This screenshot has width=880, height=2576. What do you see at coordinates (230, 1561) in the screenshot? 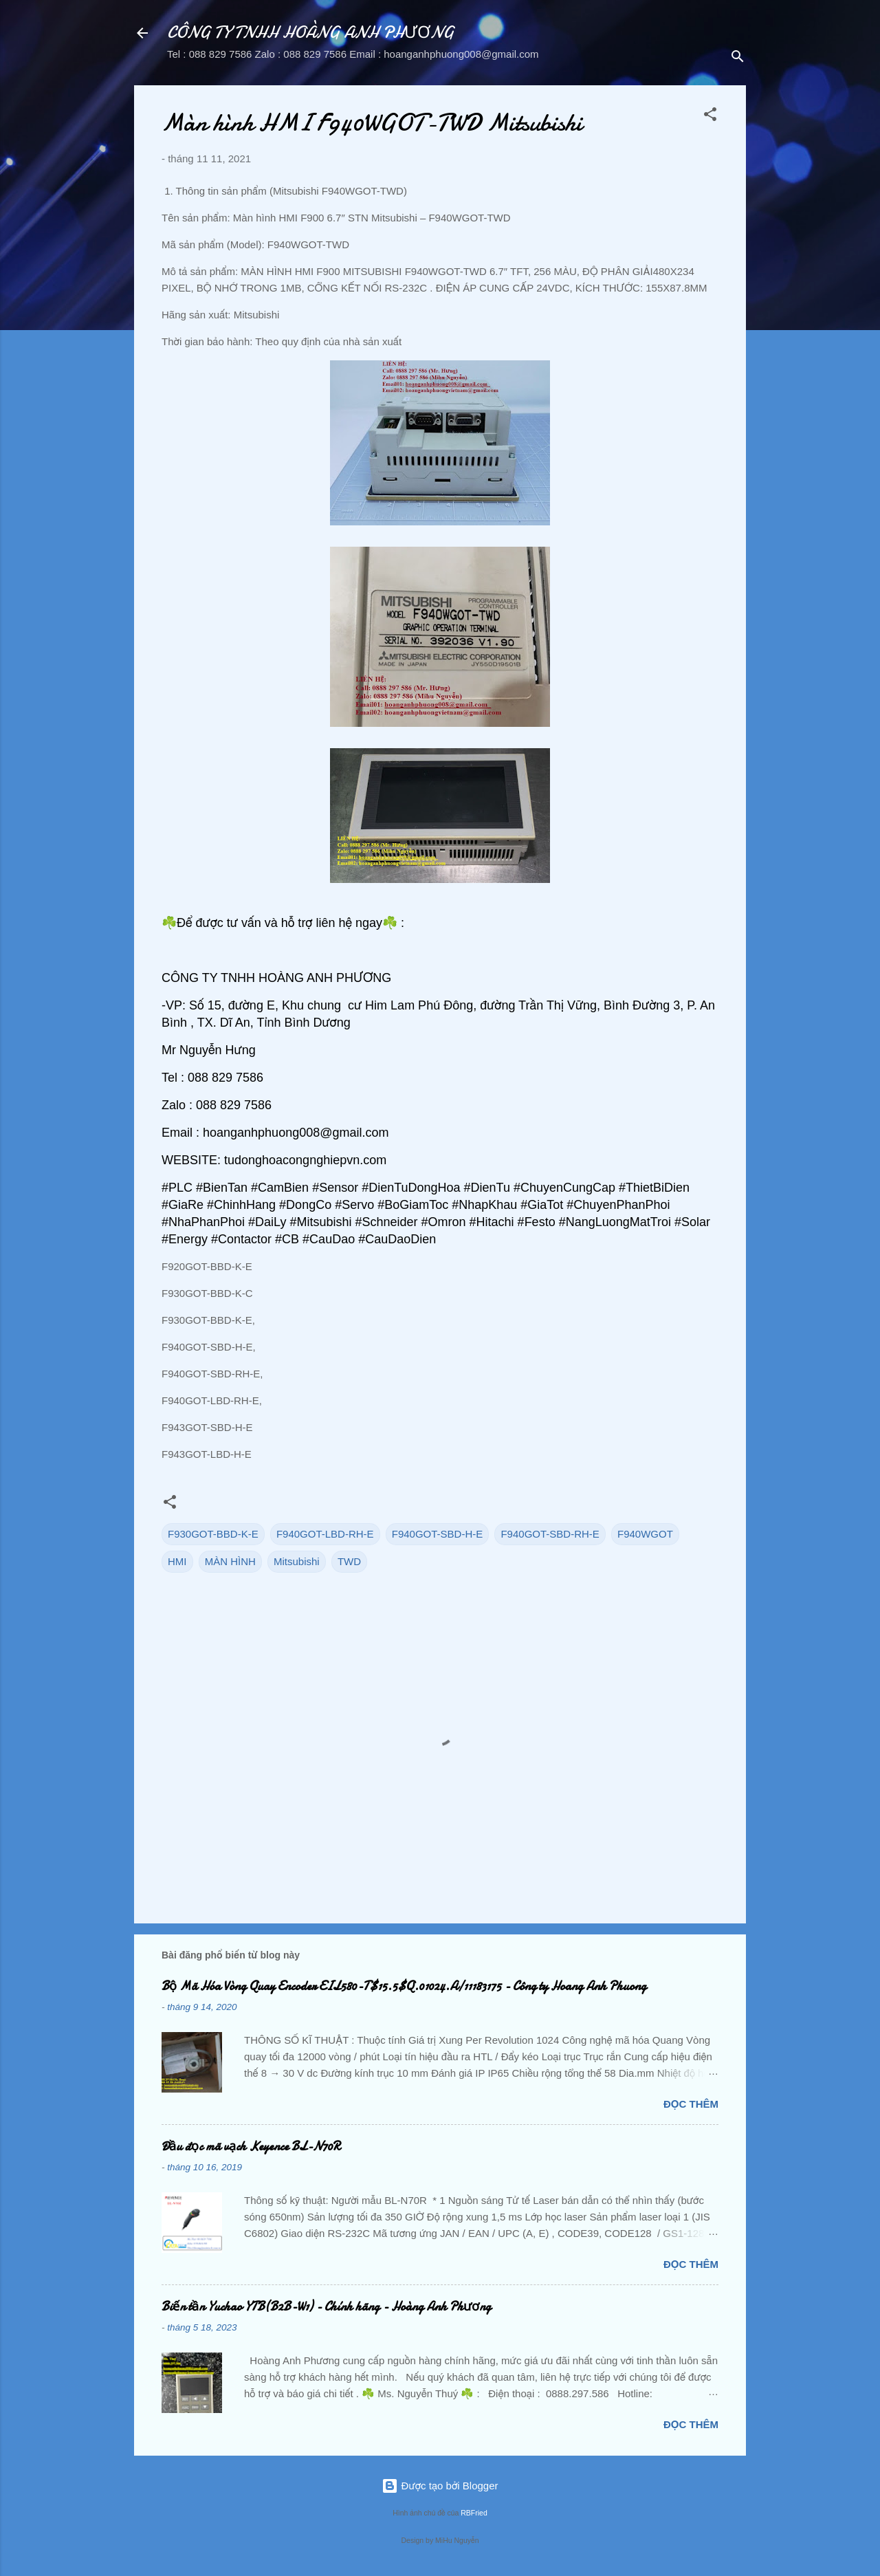
I see `MÀN HÌNH` at bounding box center [230, 1561].